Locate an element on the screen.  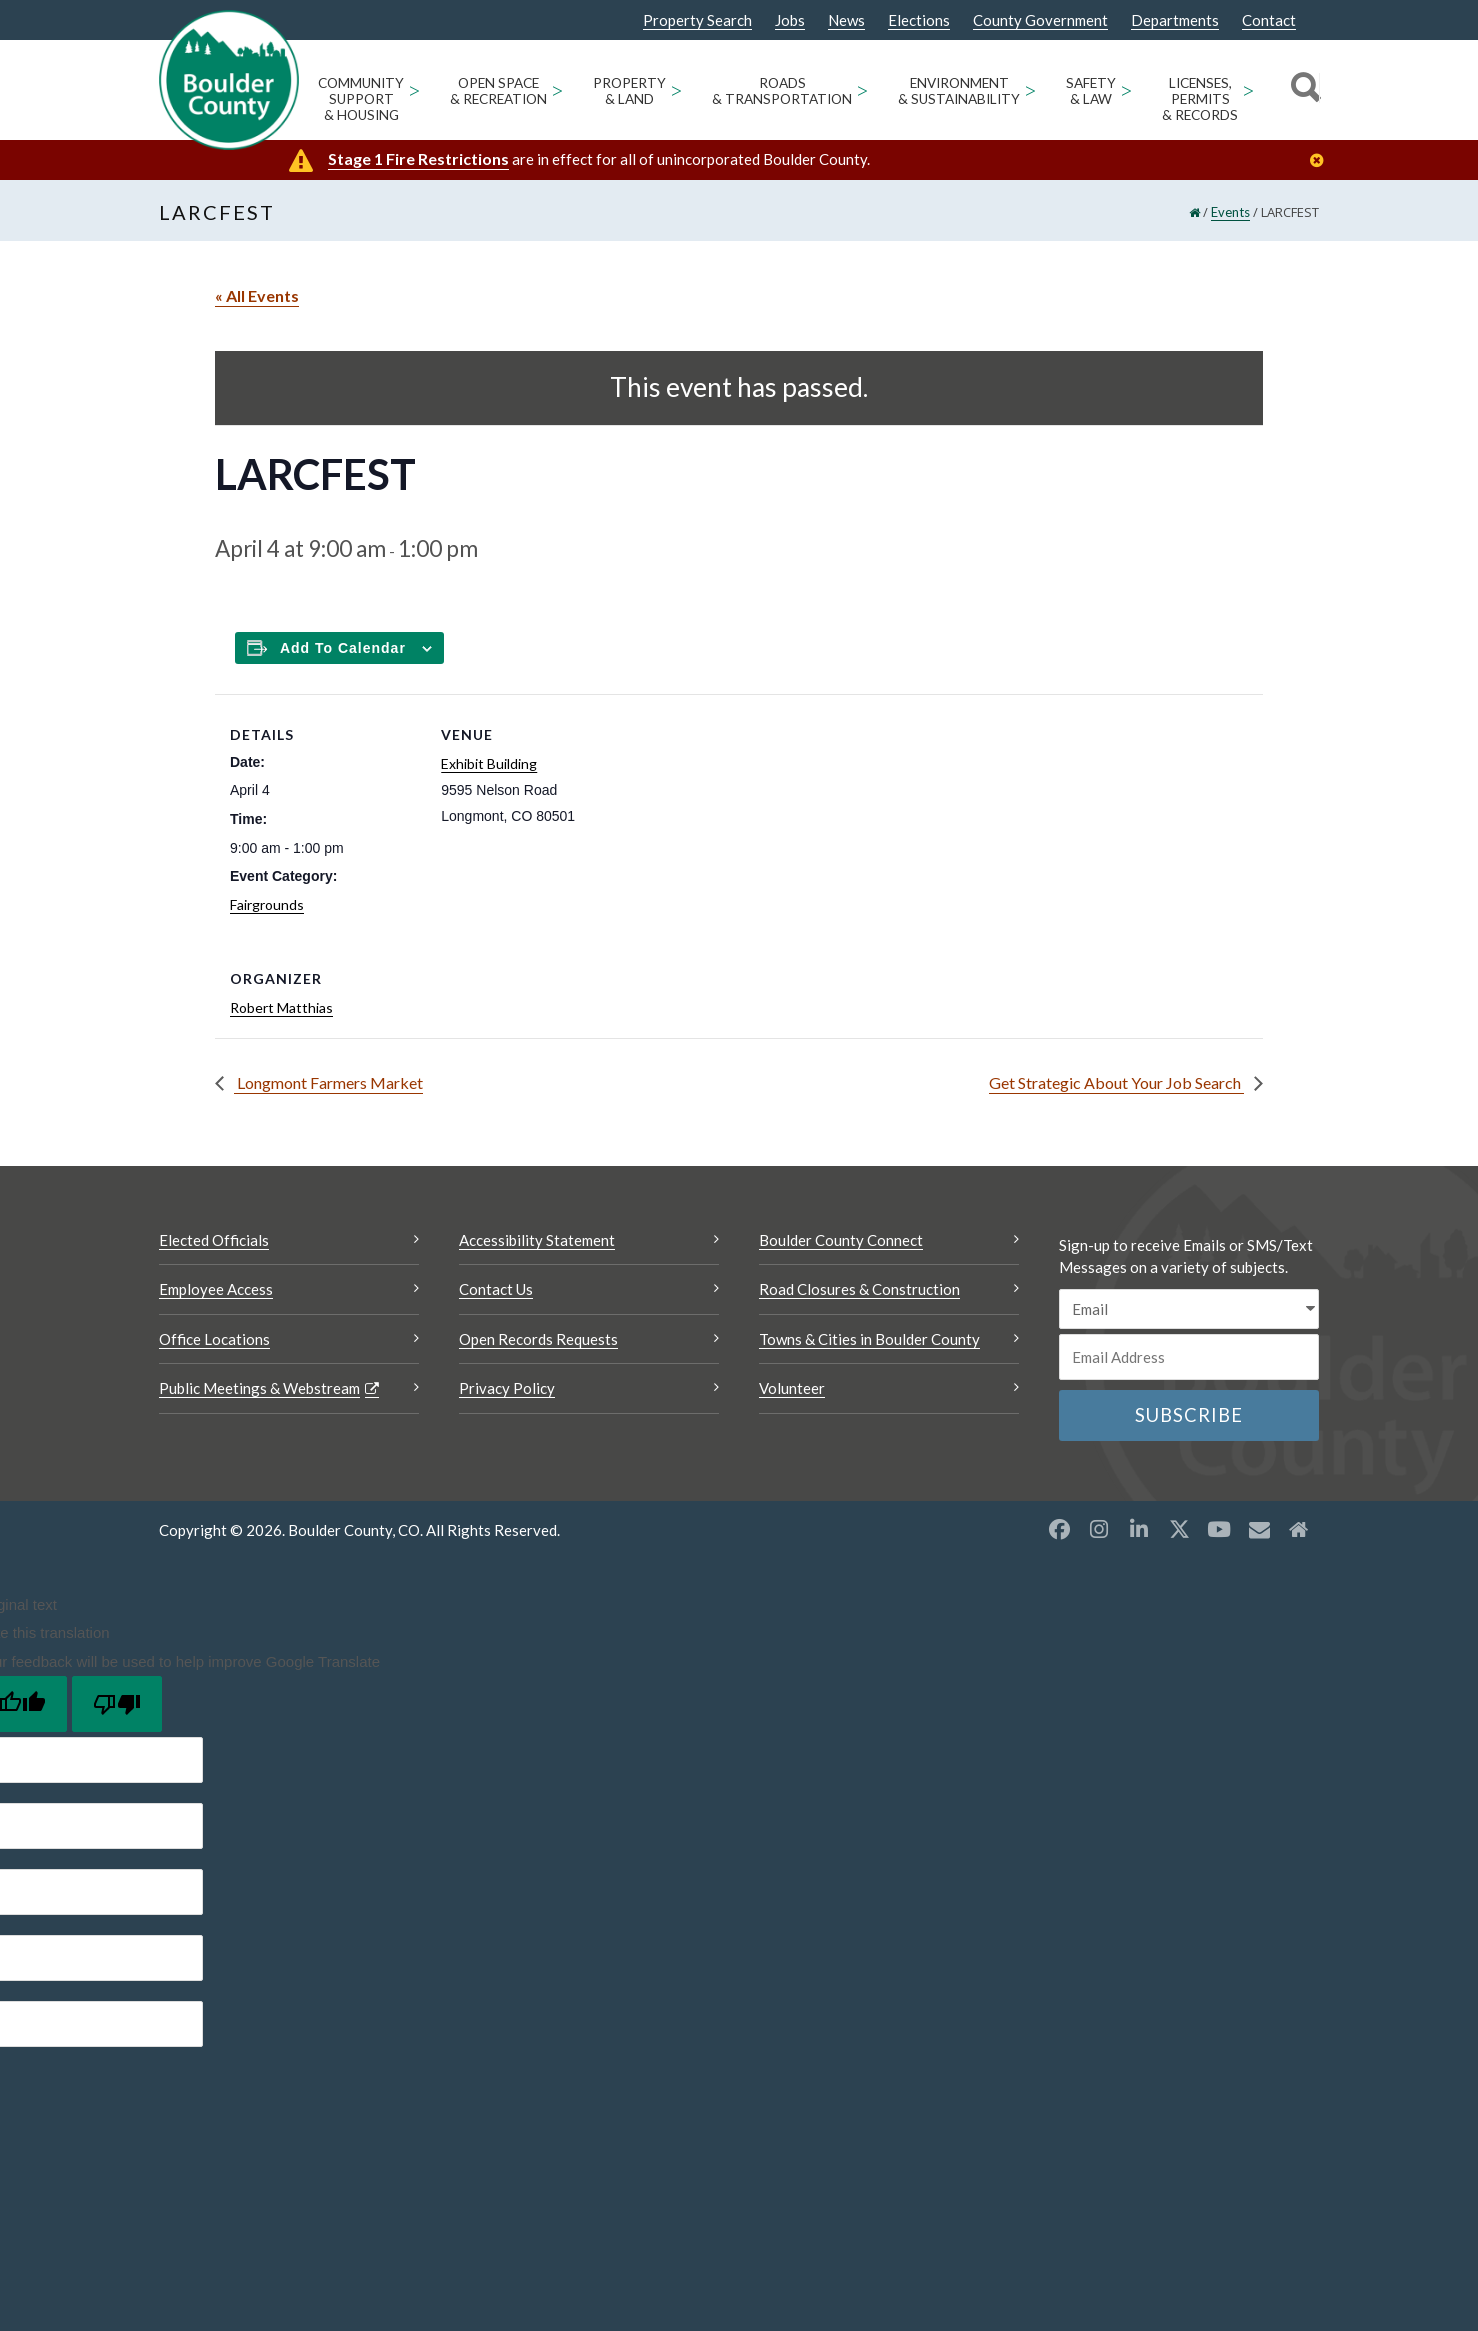
[email sms/text message] is located at coordinates (1189, 1309).